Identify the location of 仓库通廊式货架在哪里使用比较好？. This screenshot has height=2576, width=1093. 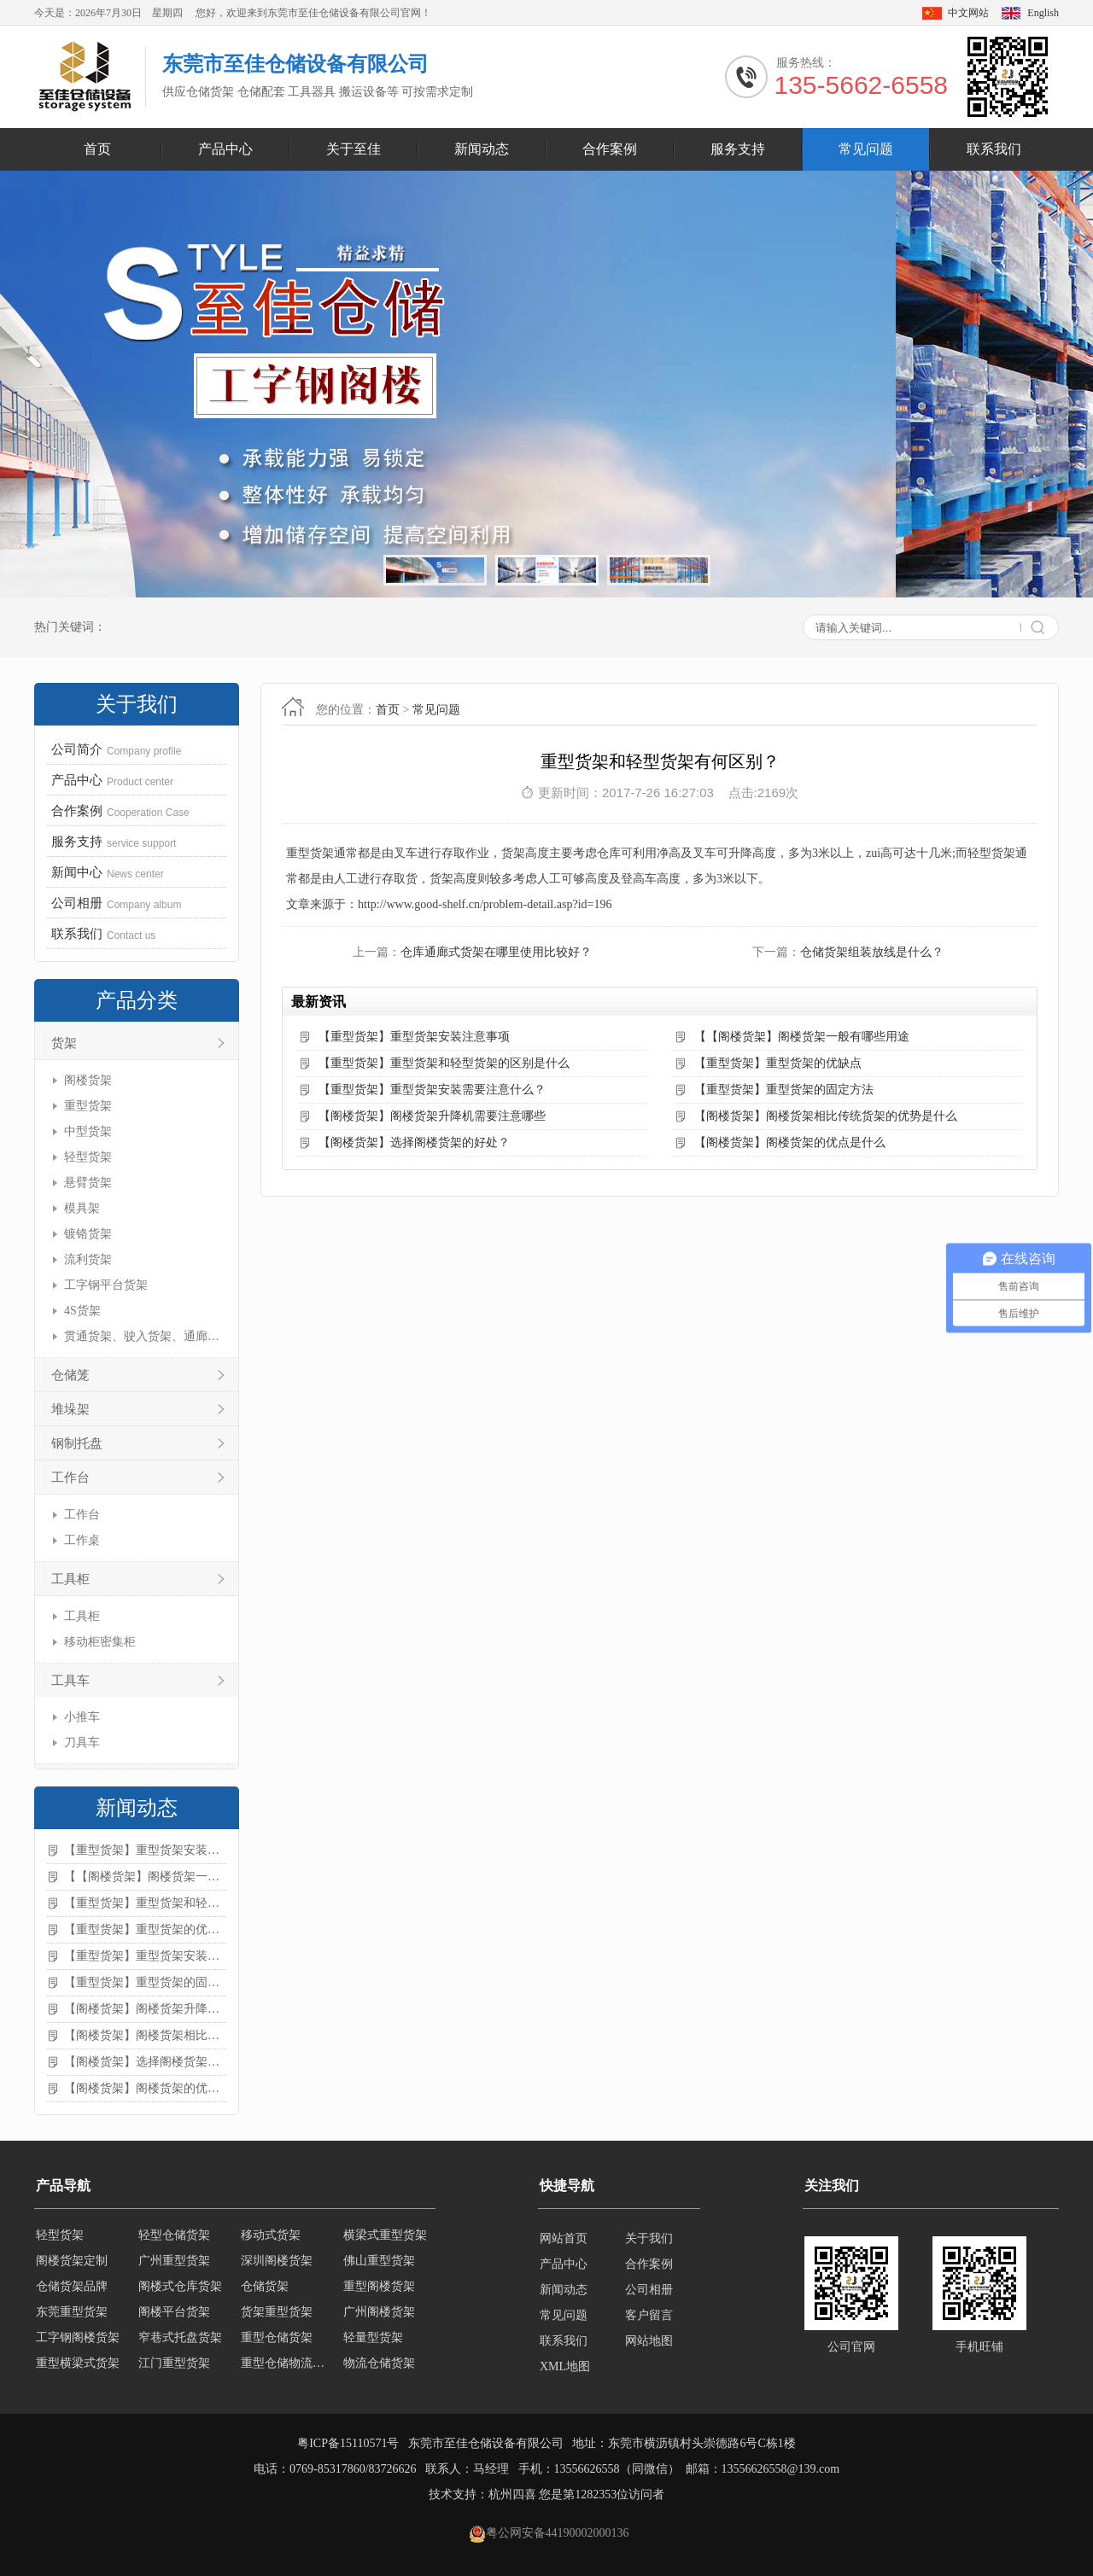
(496, 952).